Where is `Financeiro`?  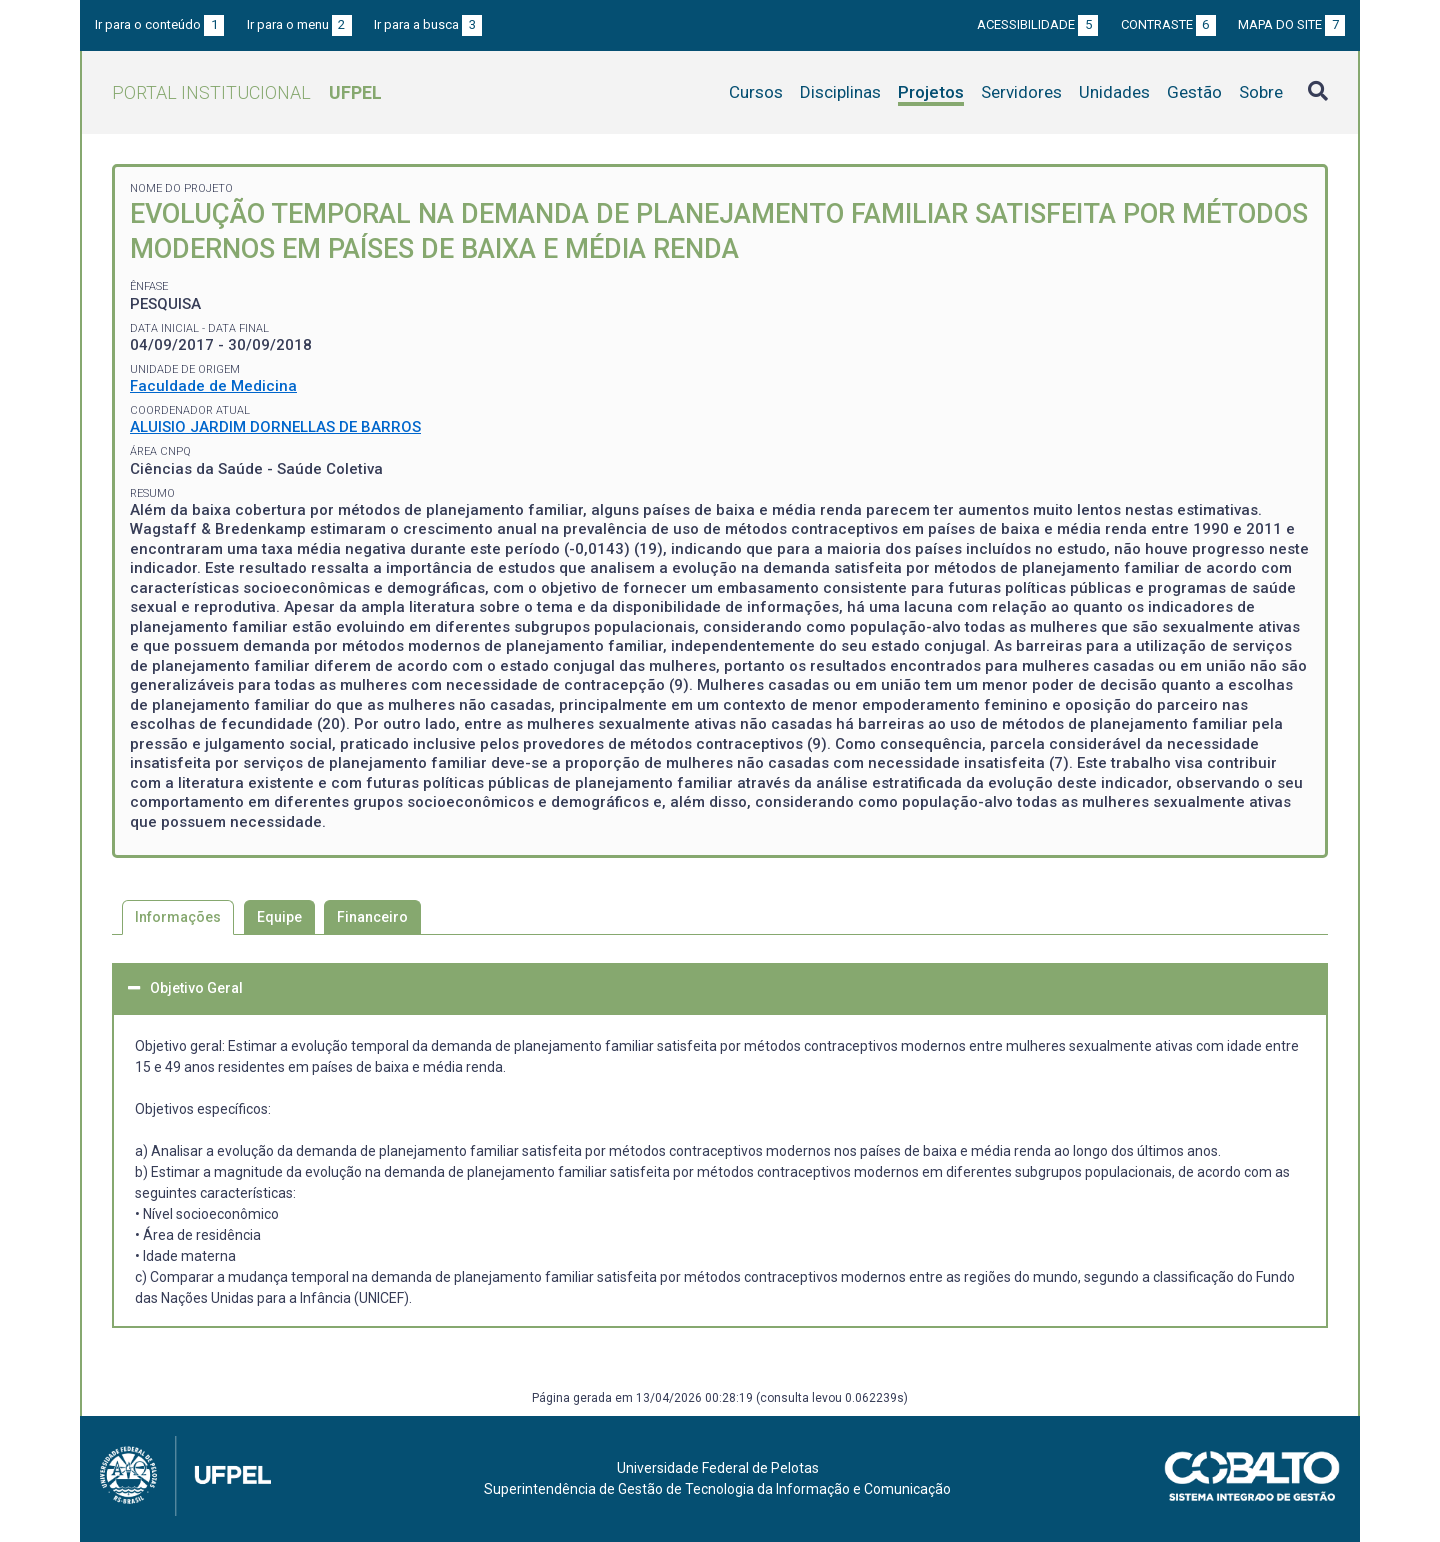
Financeiro is located at coordinates (372, 917).